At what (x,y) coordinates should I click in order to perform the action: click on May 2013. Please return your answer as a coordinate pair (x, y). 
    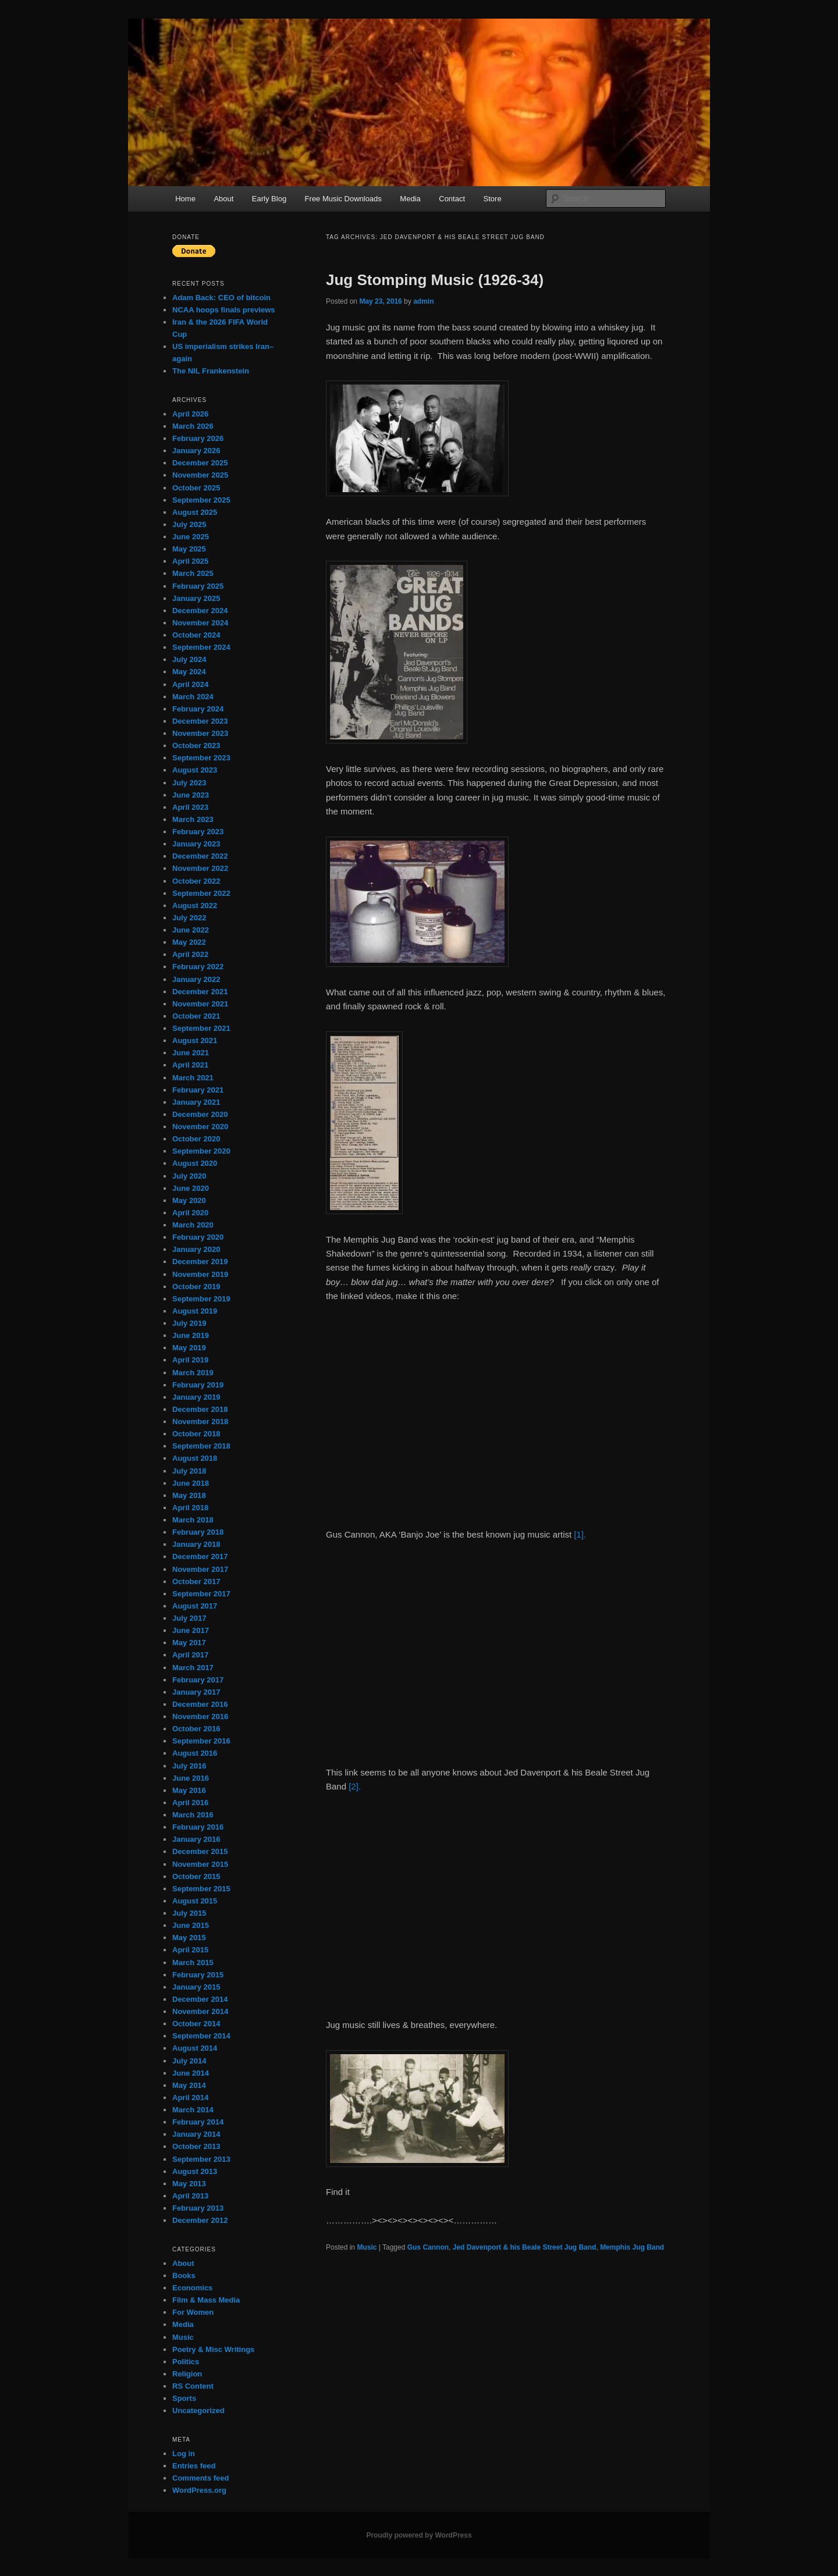
    Looking at the image, I should click on (189, 2183).